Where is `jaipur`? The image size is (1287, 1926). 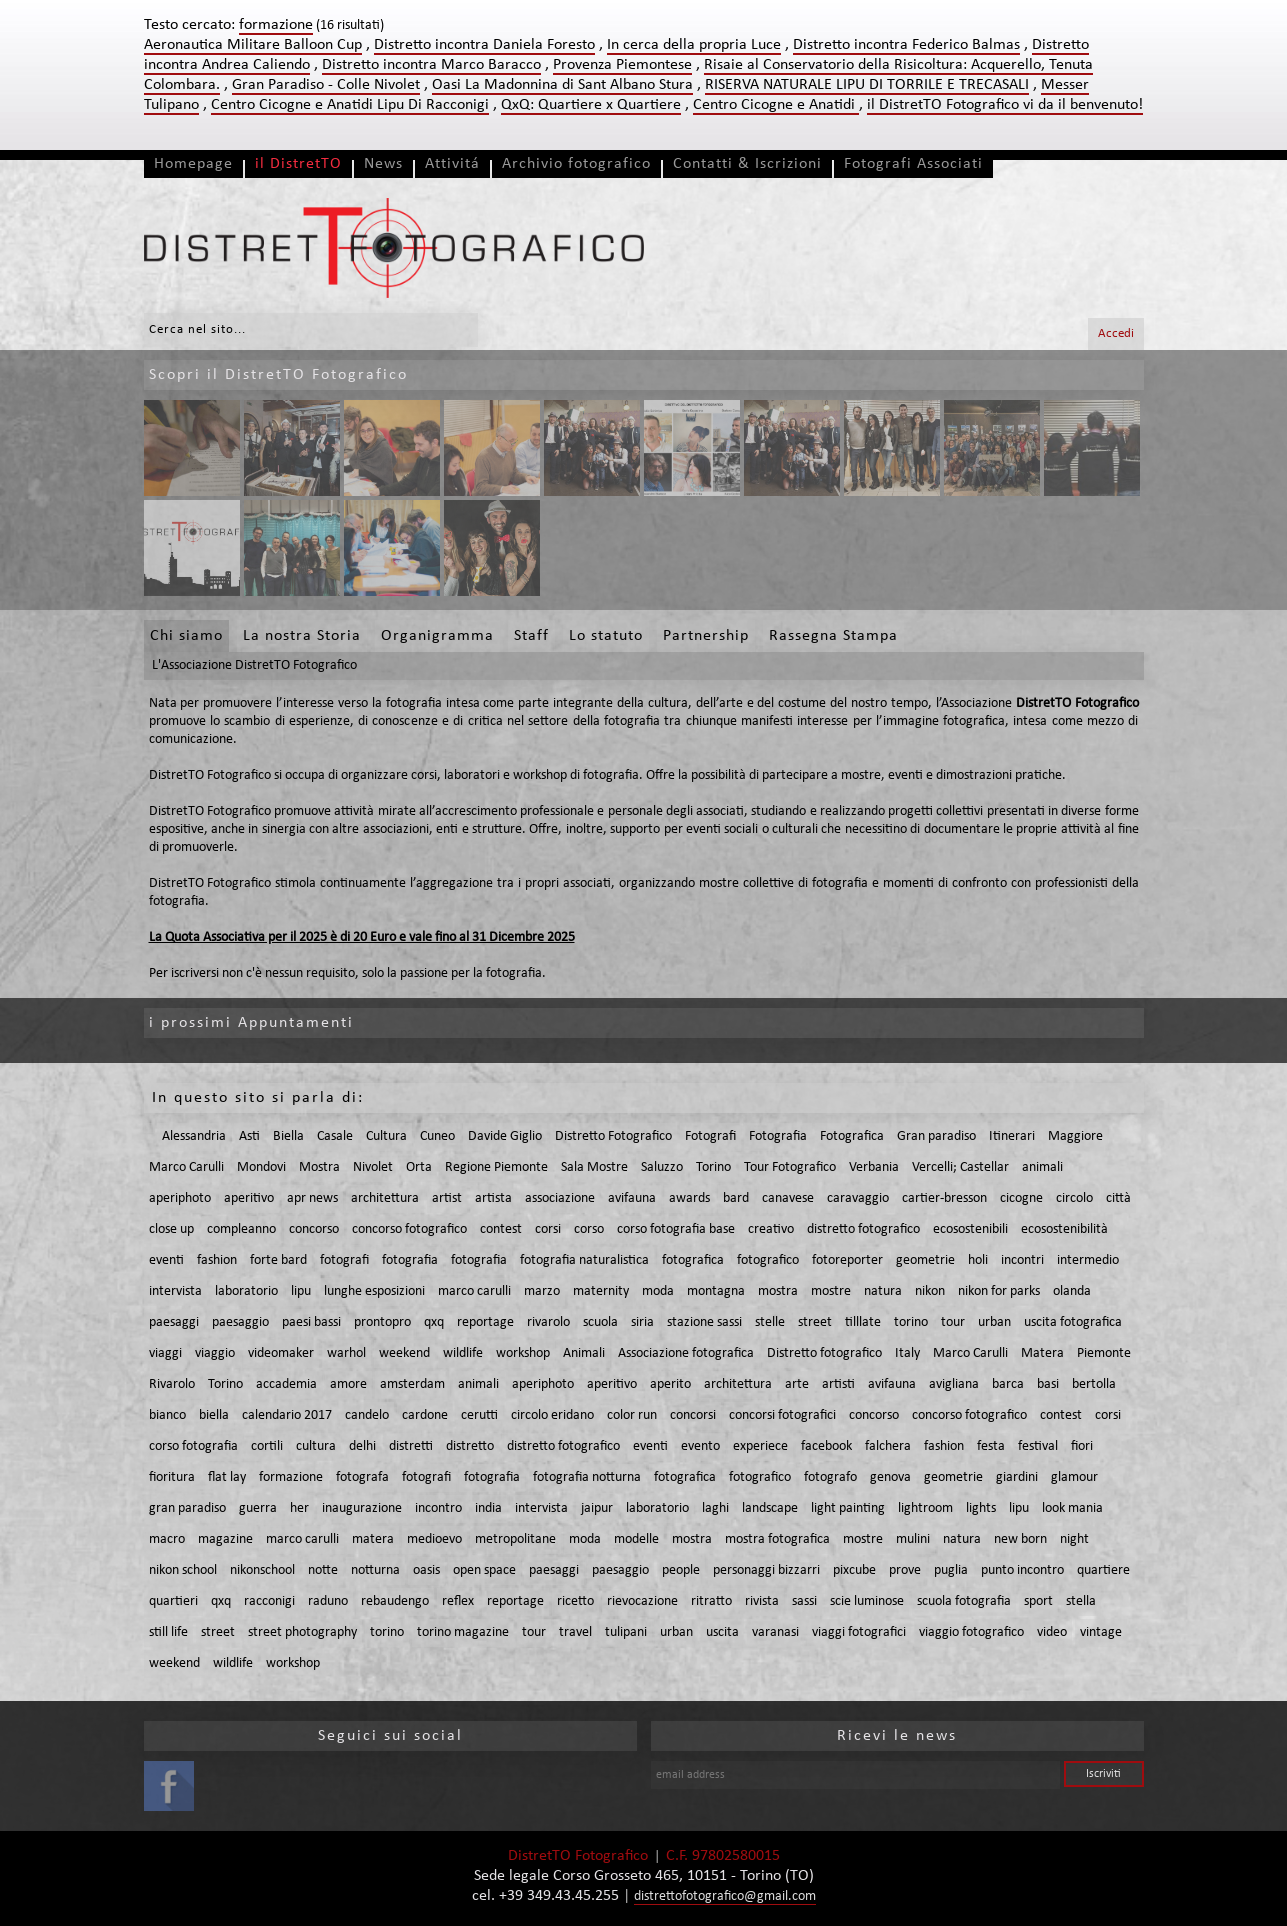 jaipur is located at coordinates (597, 1508).